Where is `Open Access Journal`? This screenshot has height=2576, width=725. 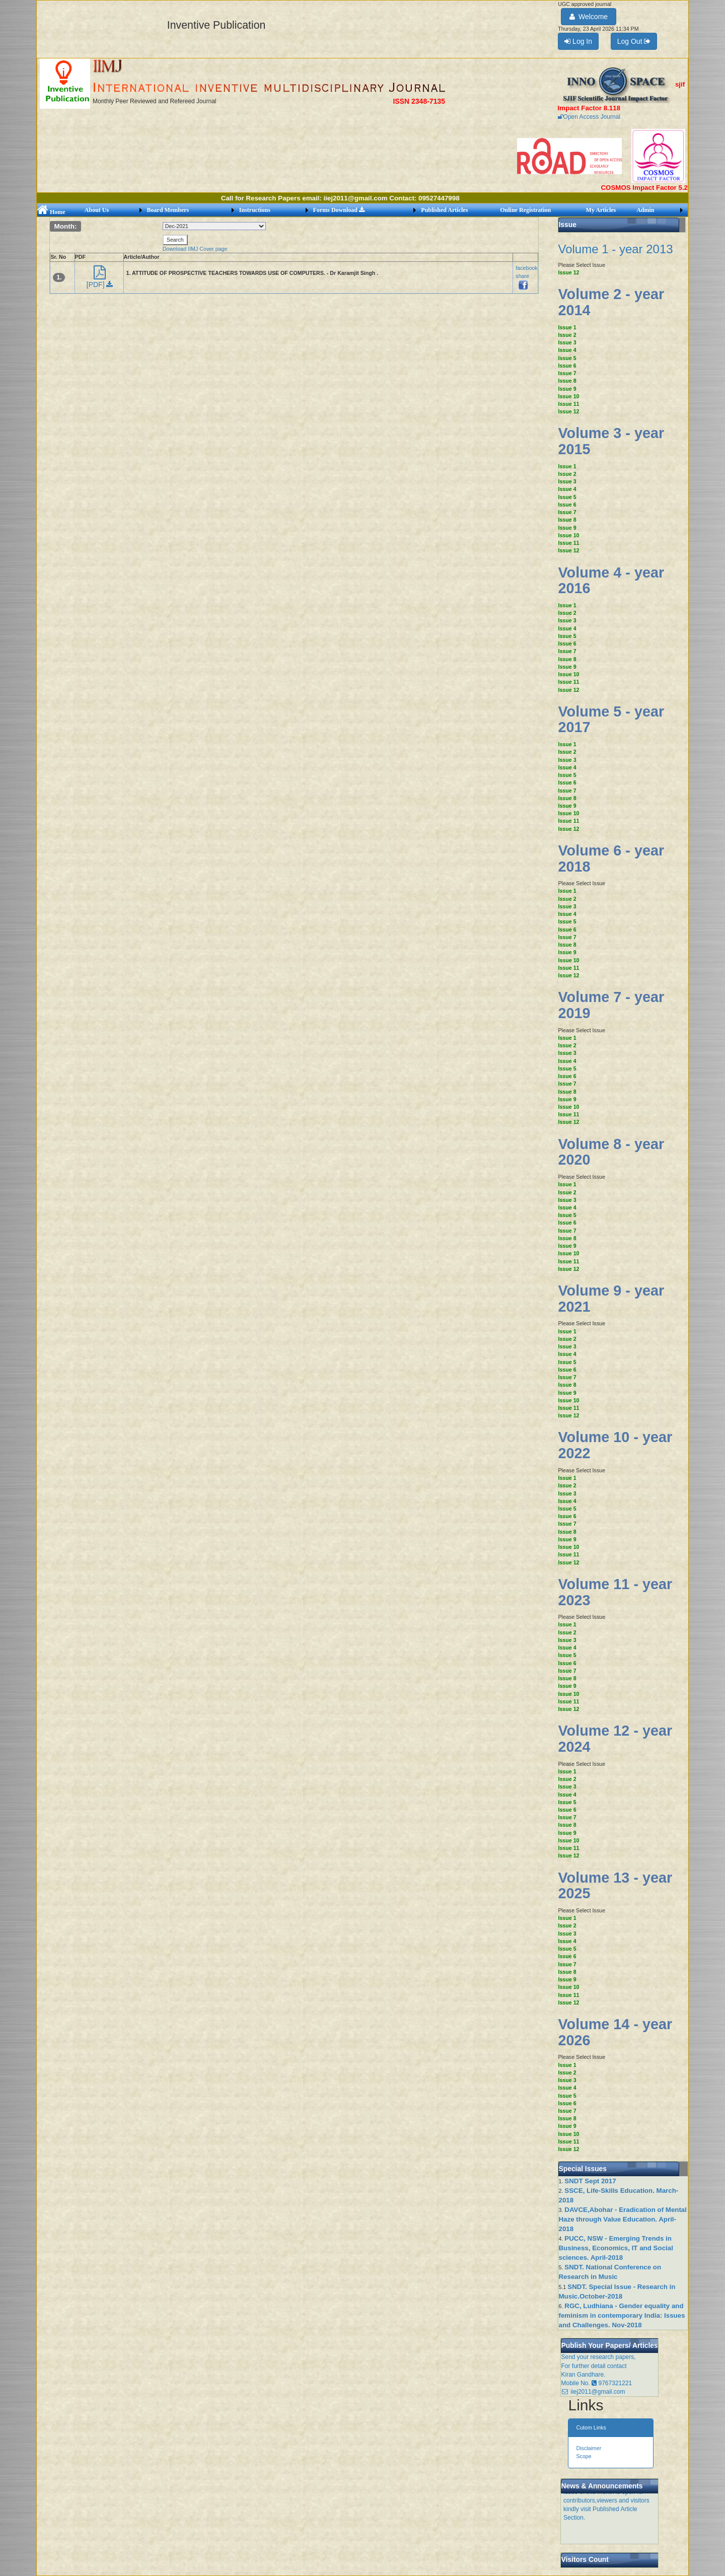
Open Access Journal is located at coordinates (589, 116).